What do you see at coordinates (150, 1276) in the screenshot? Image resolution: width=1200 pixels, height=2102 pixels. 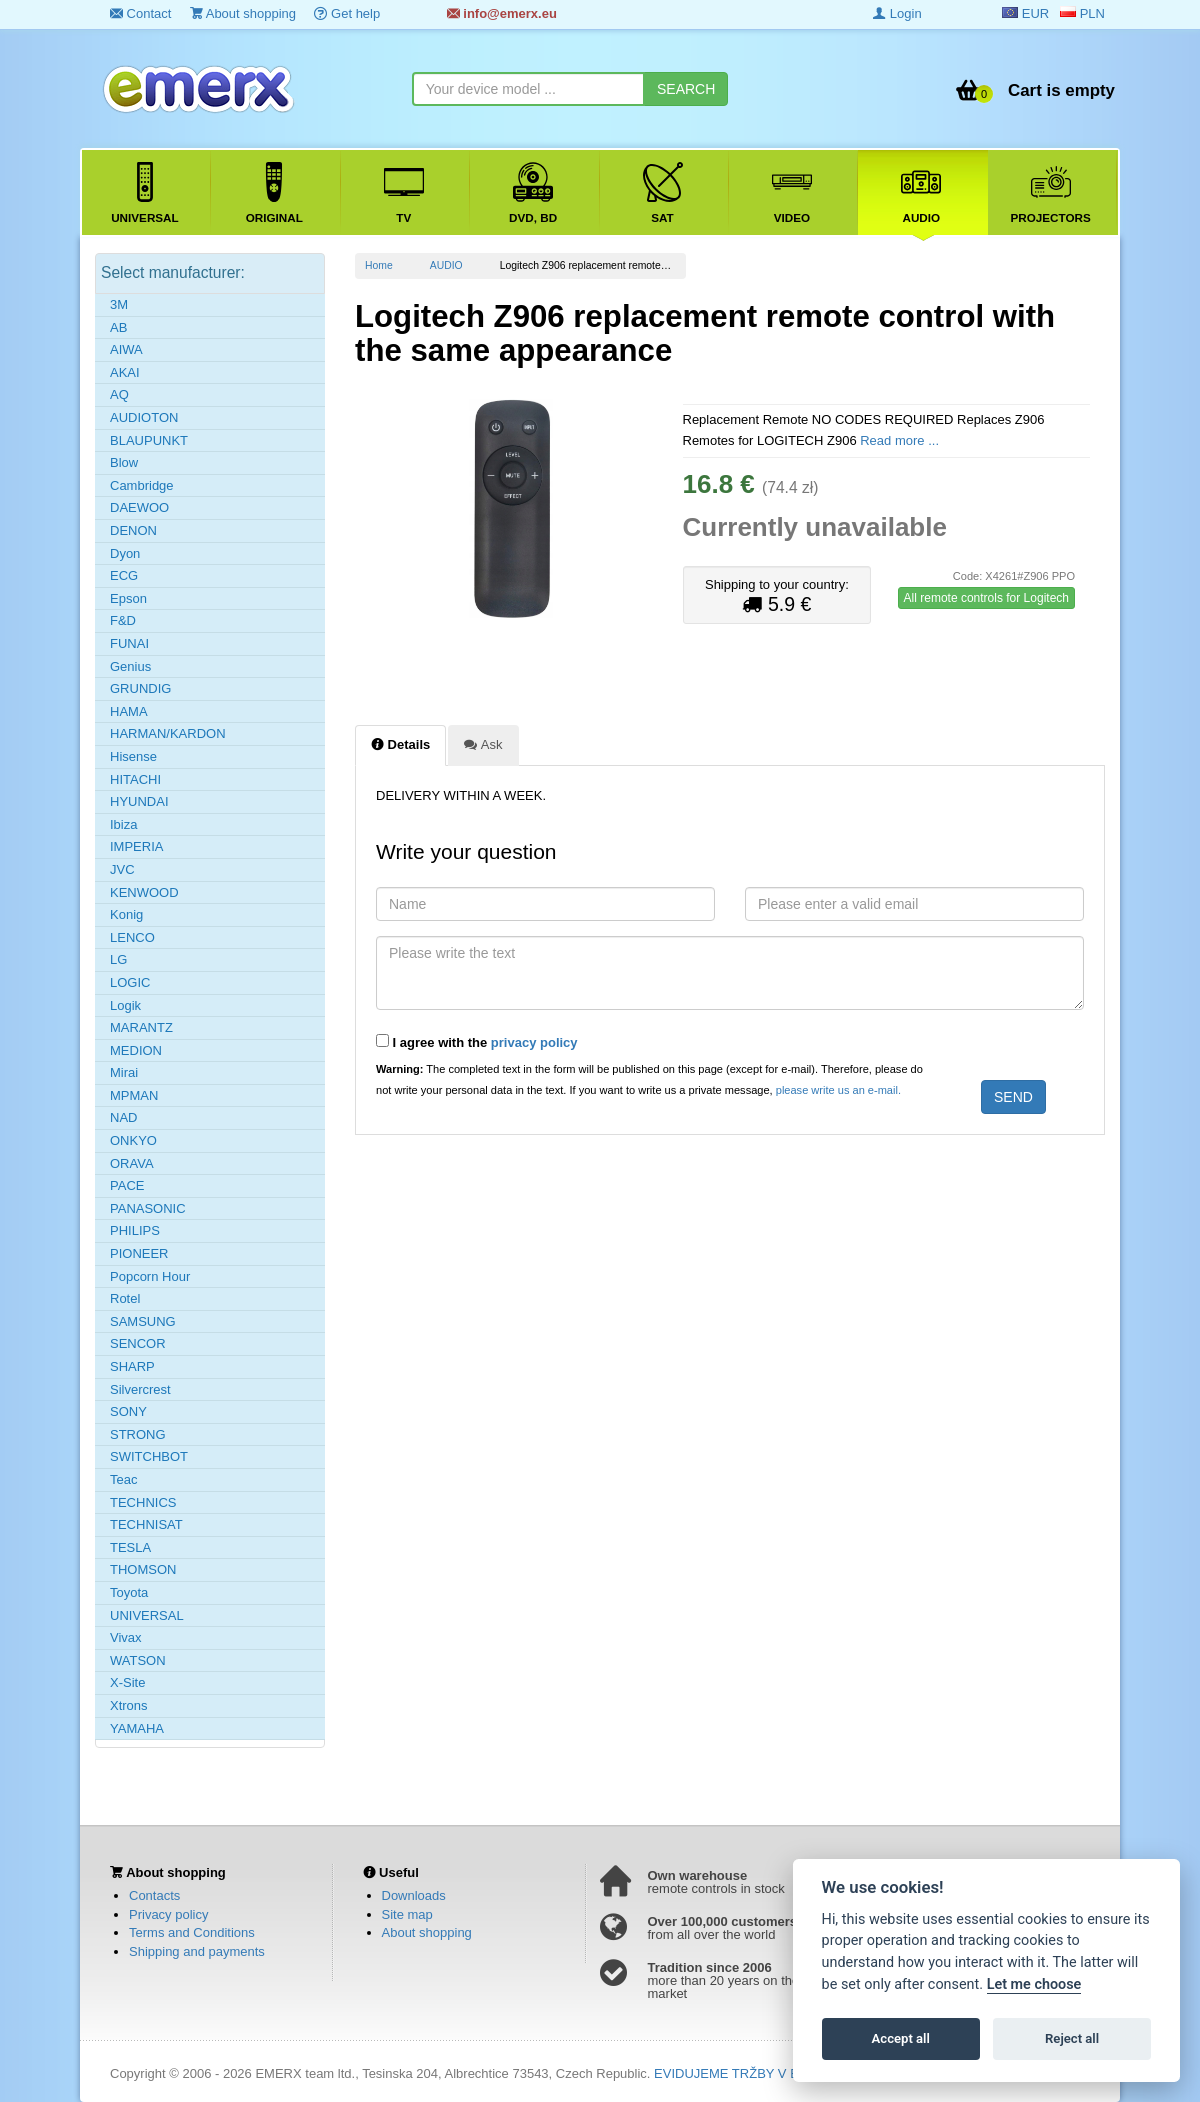 I see `Popcorn Hour` at bounding box center [150, 1276].